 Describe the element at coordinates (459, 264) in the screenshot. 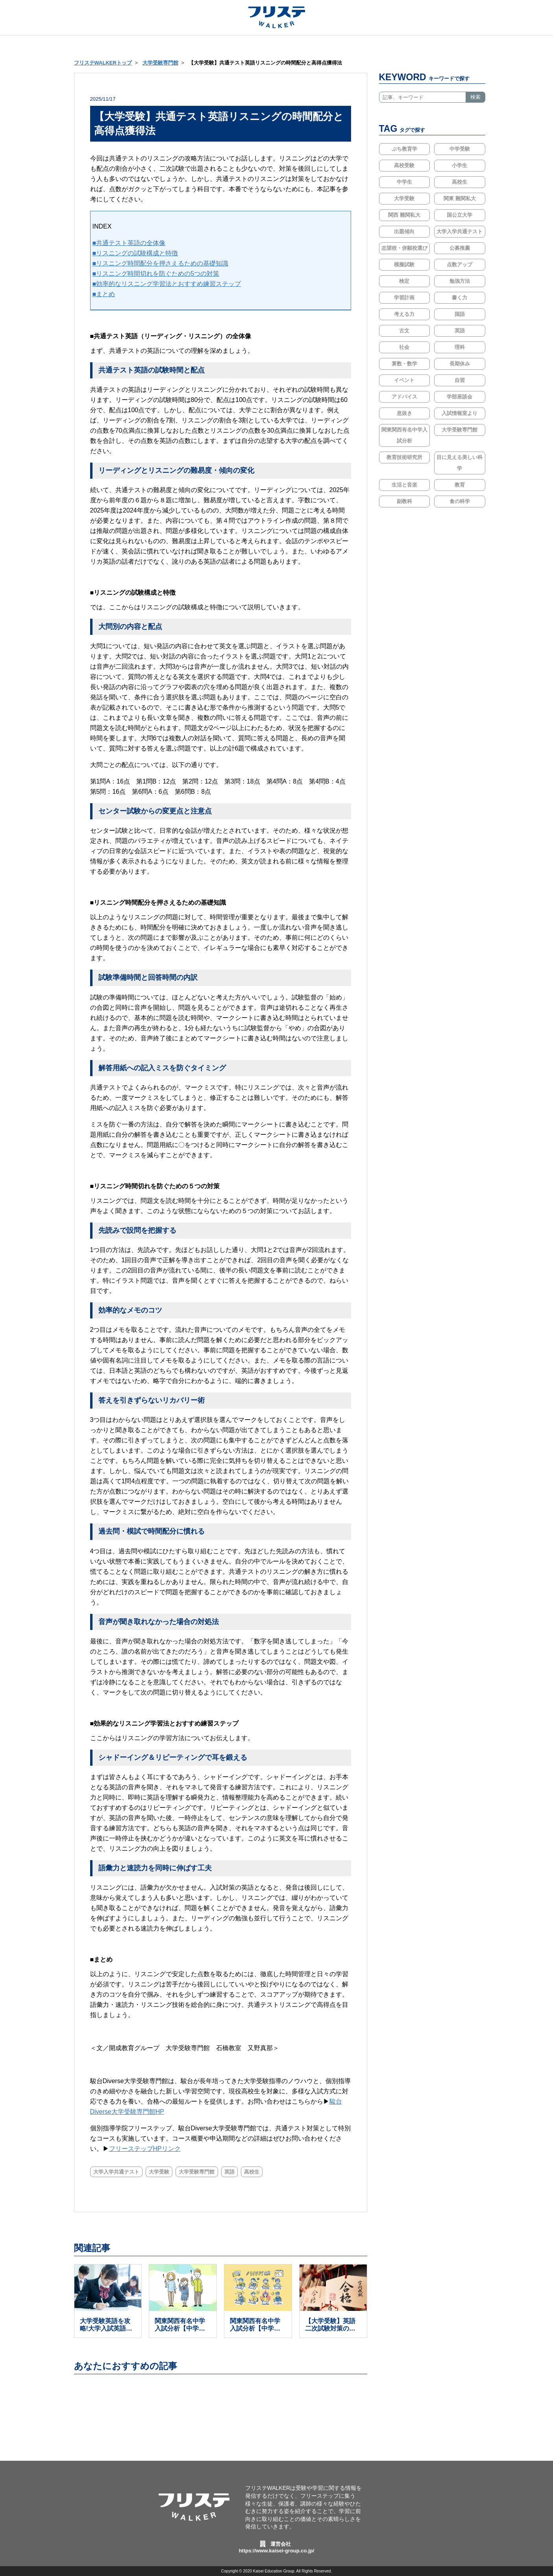

I see `点数アップ` at that location.